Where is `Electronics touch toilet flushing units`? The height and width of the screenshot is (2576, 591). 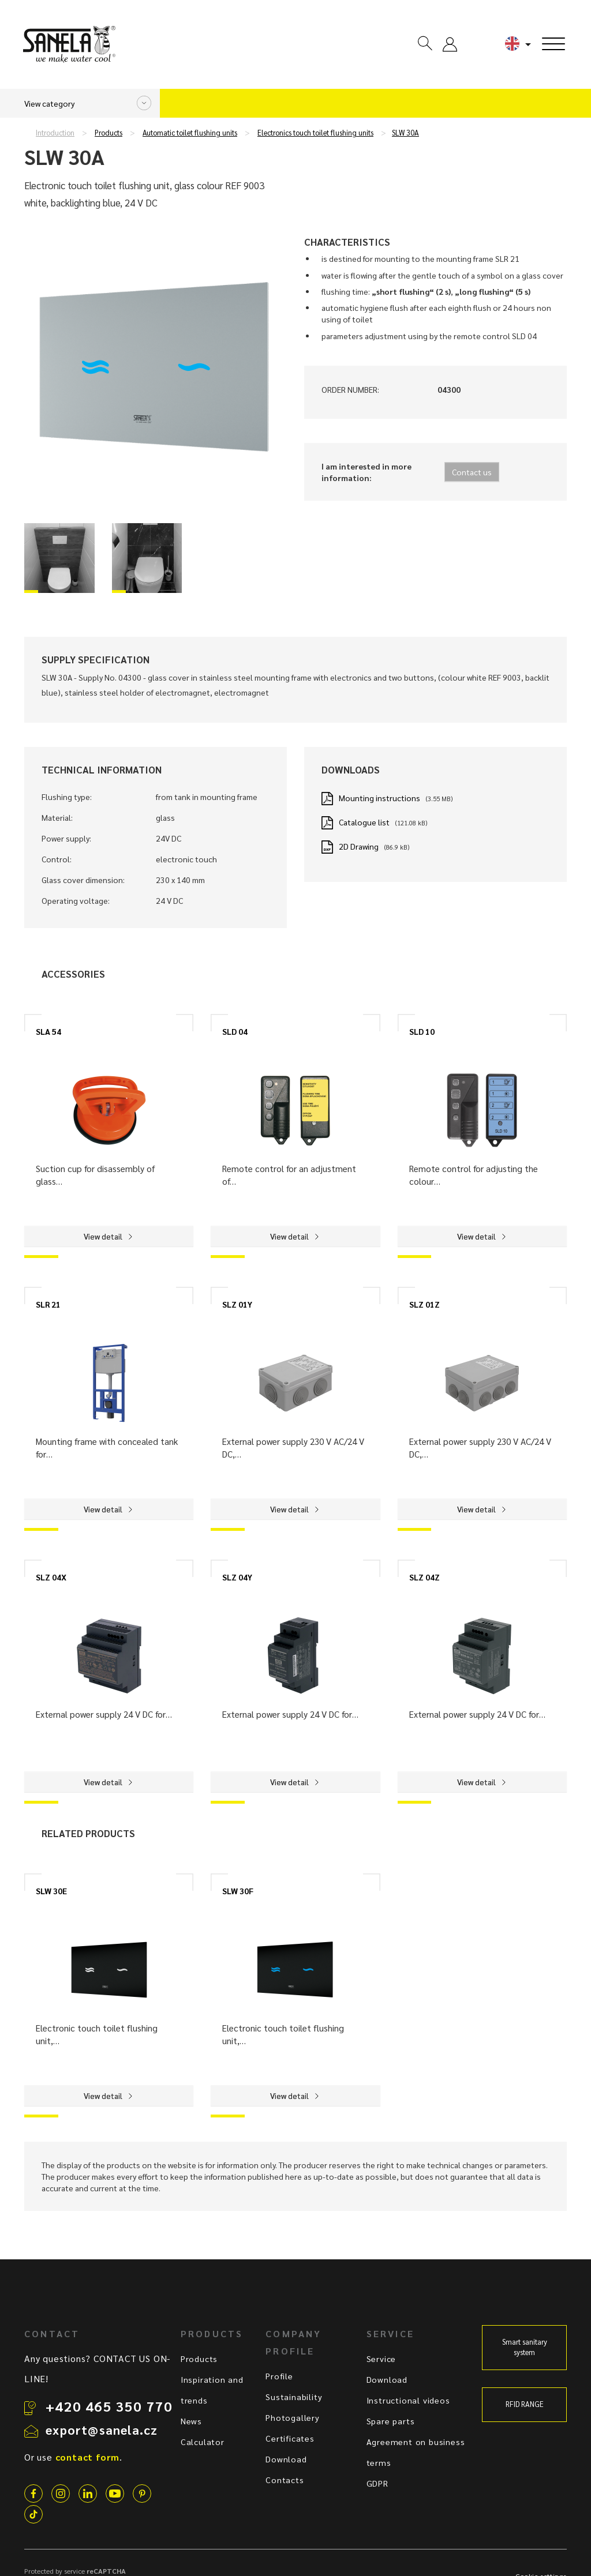 Electronics touch toilet flushing units is located at coordinates (315, 132).